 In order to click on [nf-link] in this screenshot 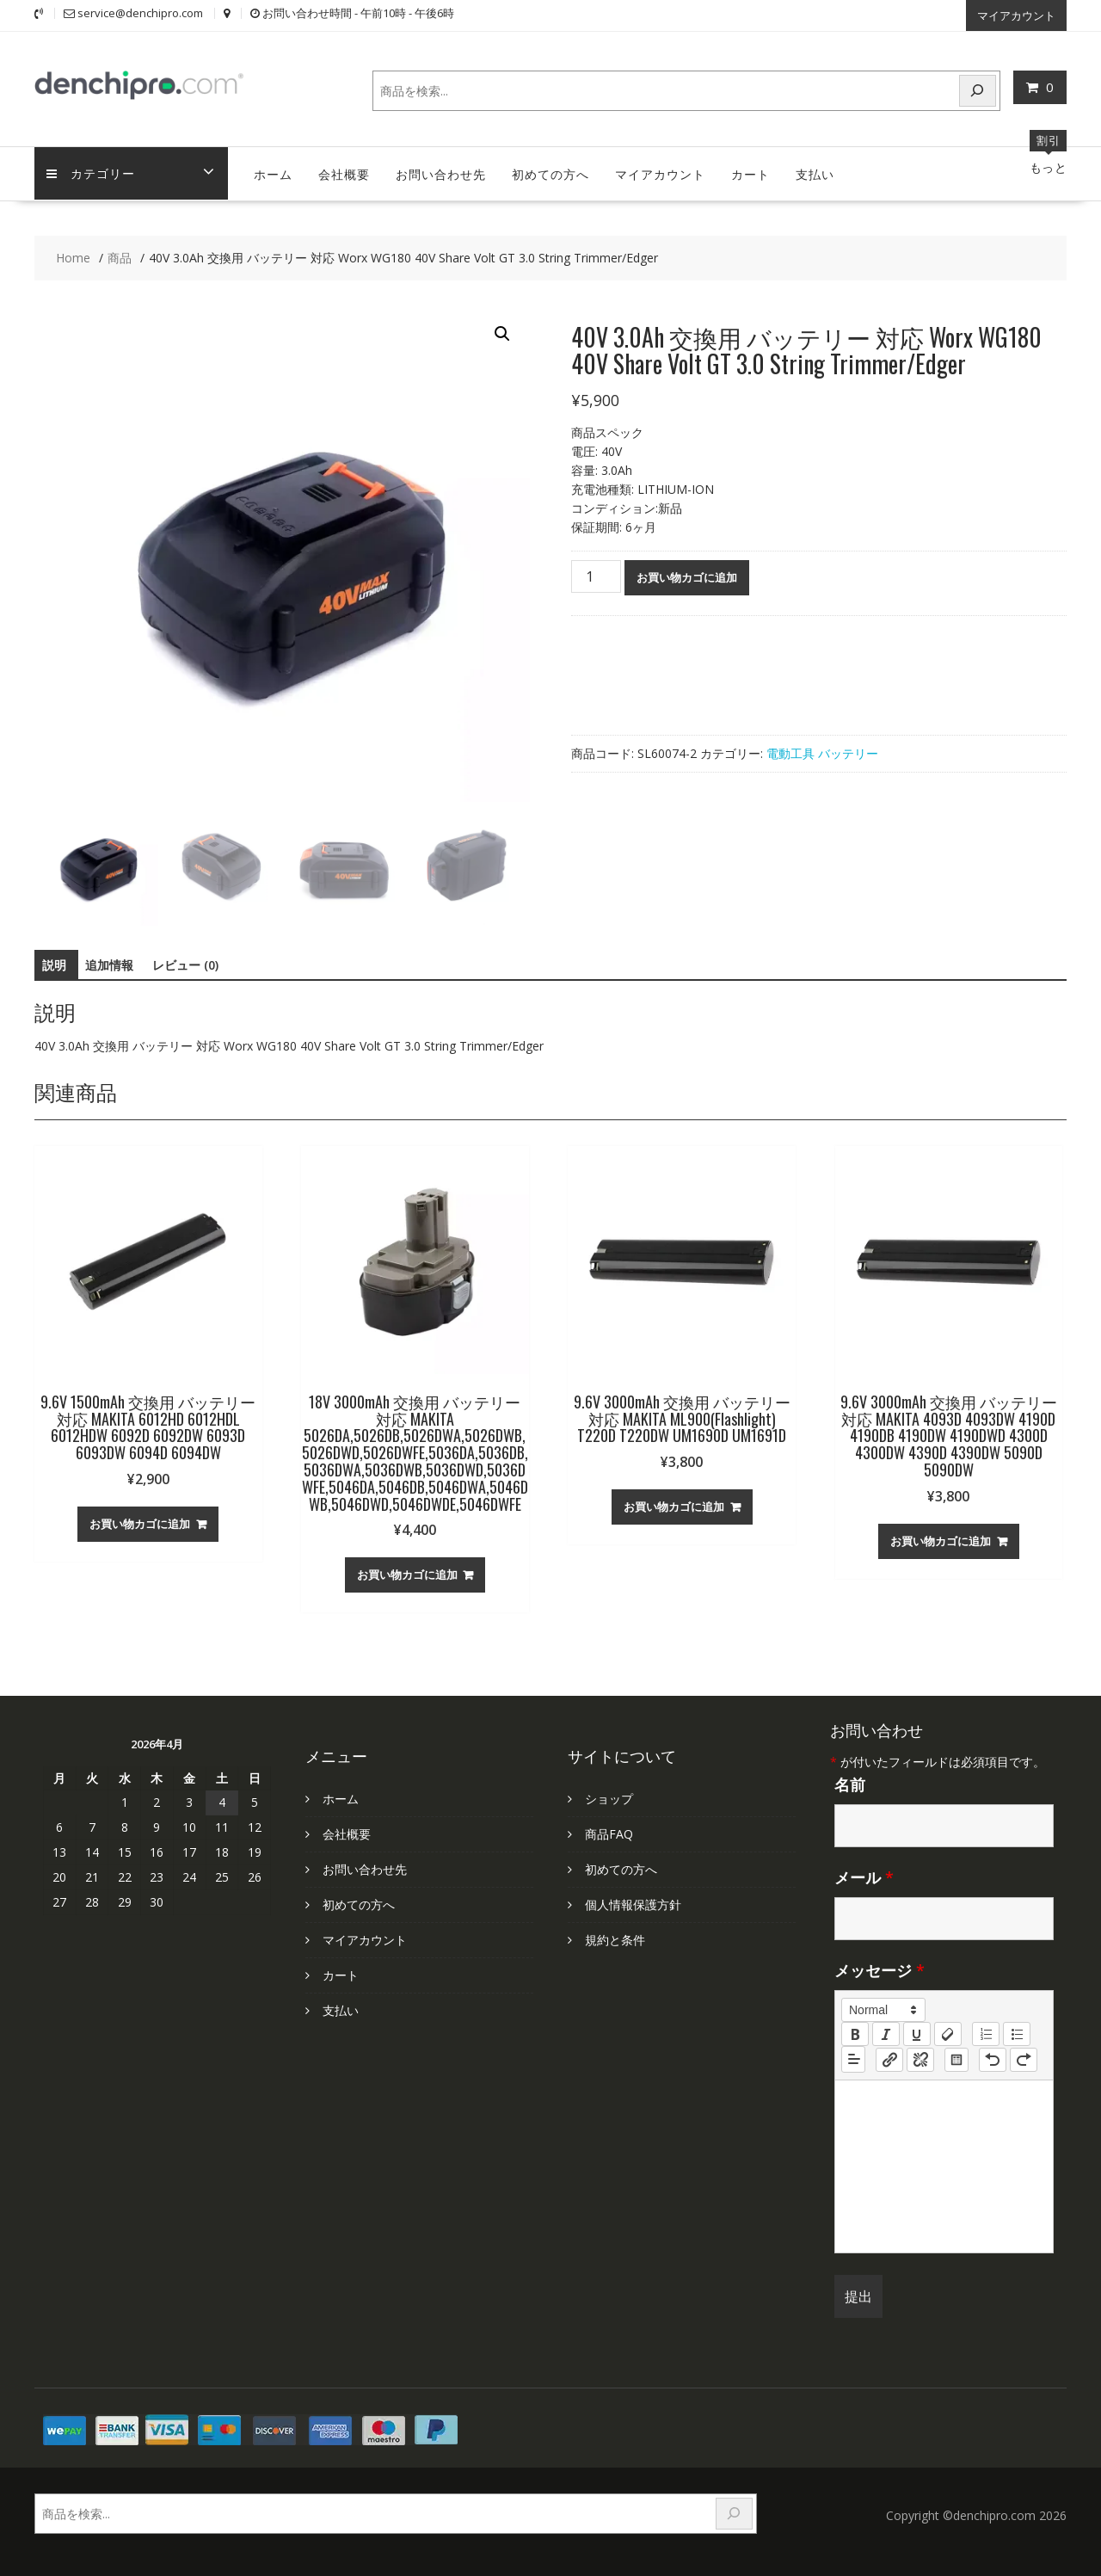, I will do `click(889, 2058)`.